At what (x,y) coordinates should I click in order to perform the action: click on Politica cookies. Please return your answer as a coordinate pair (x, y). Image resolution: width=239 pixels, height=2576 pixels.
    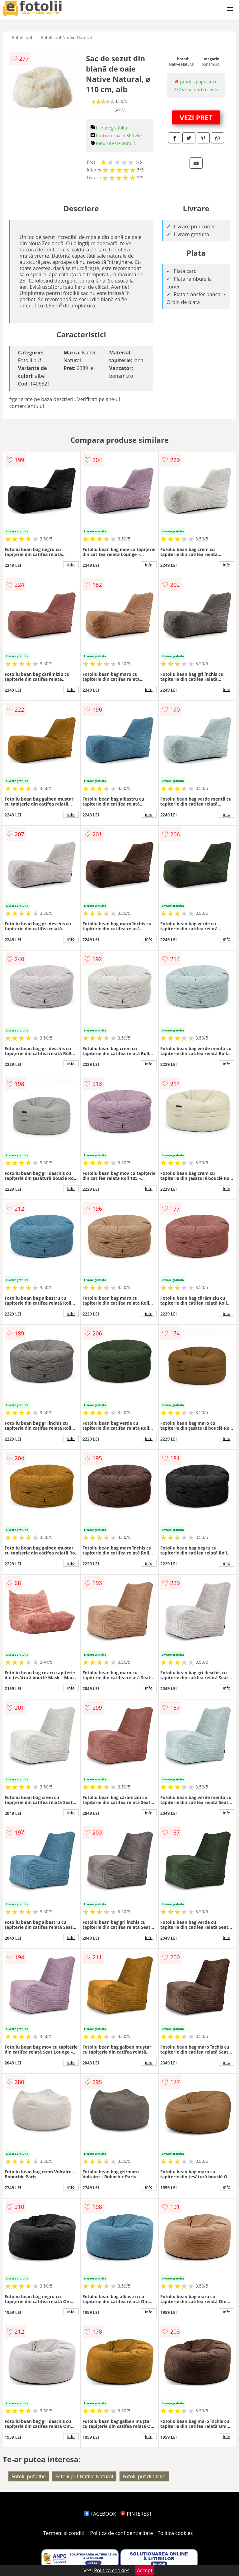
    Looking at the image, I should click on (175, 2533).